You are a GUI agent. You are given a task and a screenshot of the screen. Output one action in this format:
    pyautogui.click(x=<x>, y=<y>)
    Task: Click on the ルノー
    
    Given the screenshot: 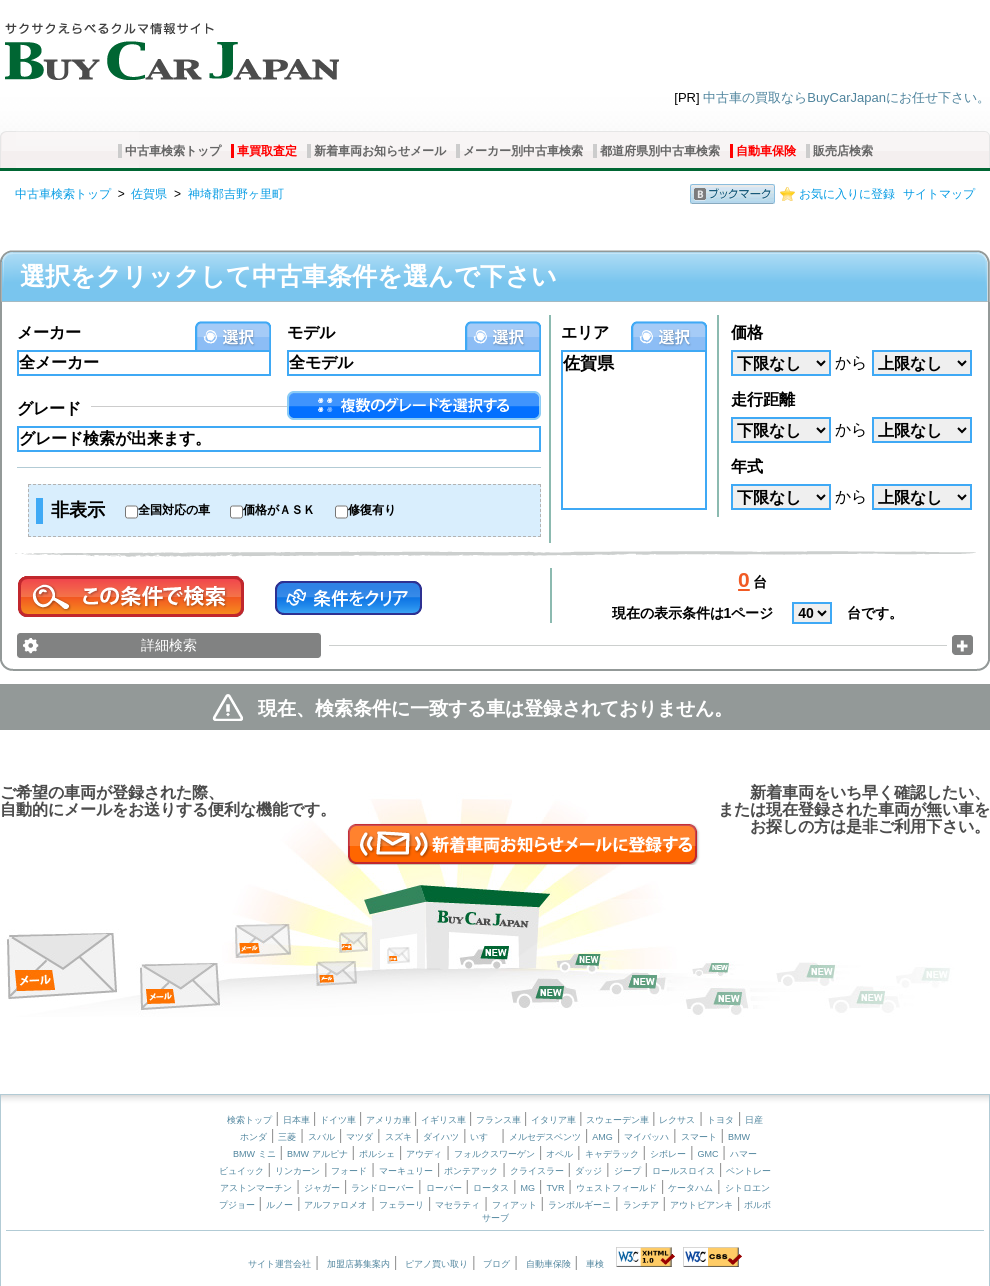 What is the action you would take?
    pyautogui.click(x=279, y=1205)
    